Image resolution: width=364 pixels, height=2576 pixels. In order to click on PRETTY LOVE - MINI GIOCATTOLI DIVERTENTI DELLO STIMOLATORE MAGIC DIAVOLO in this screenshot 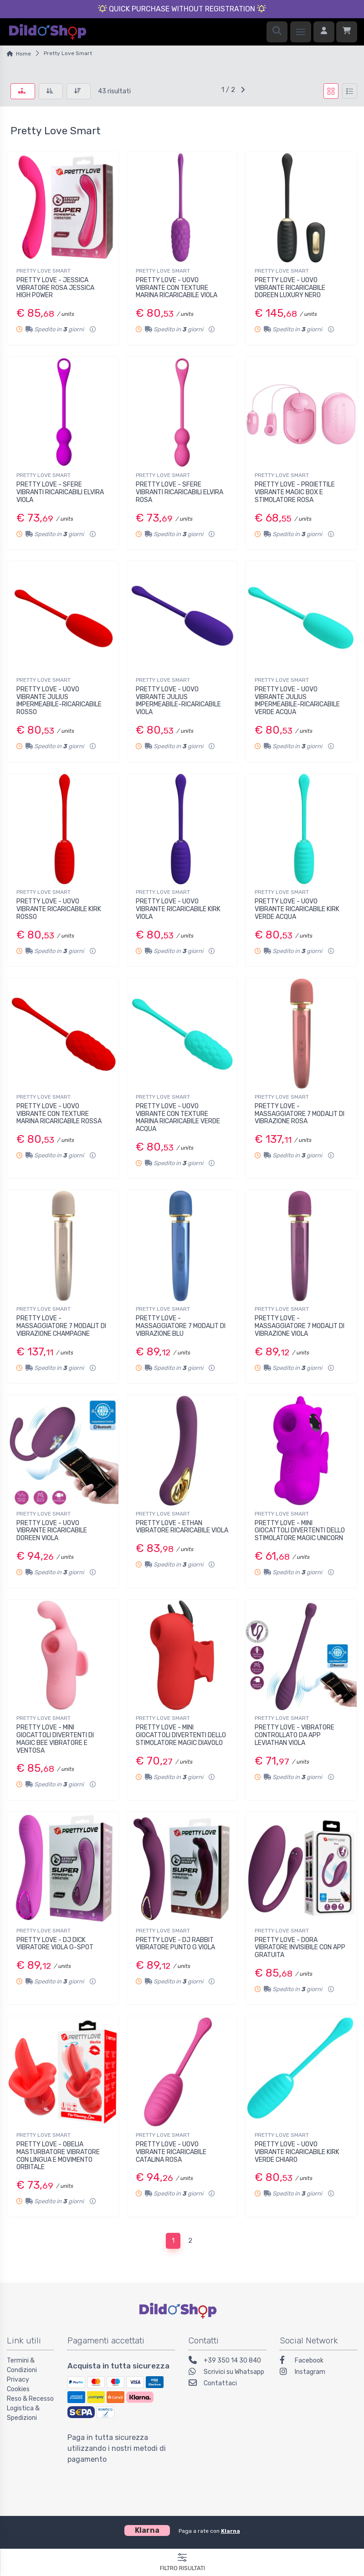, I will do `click(181, 1735)`.